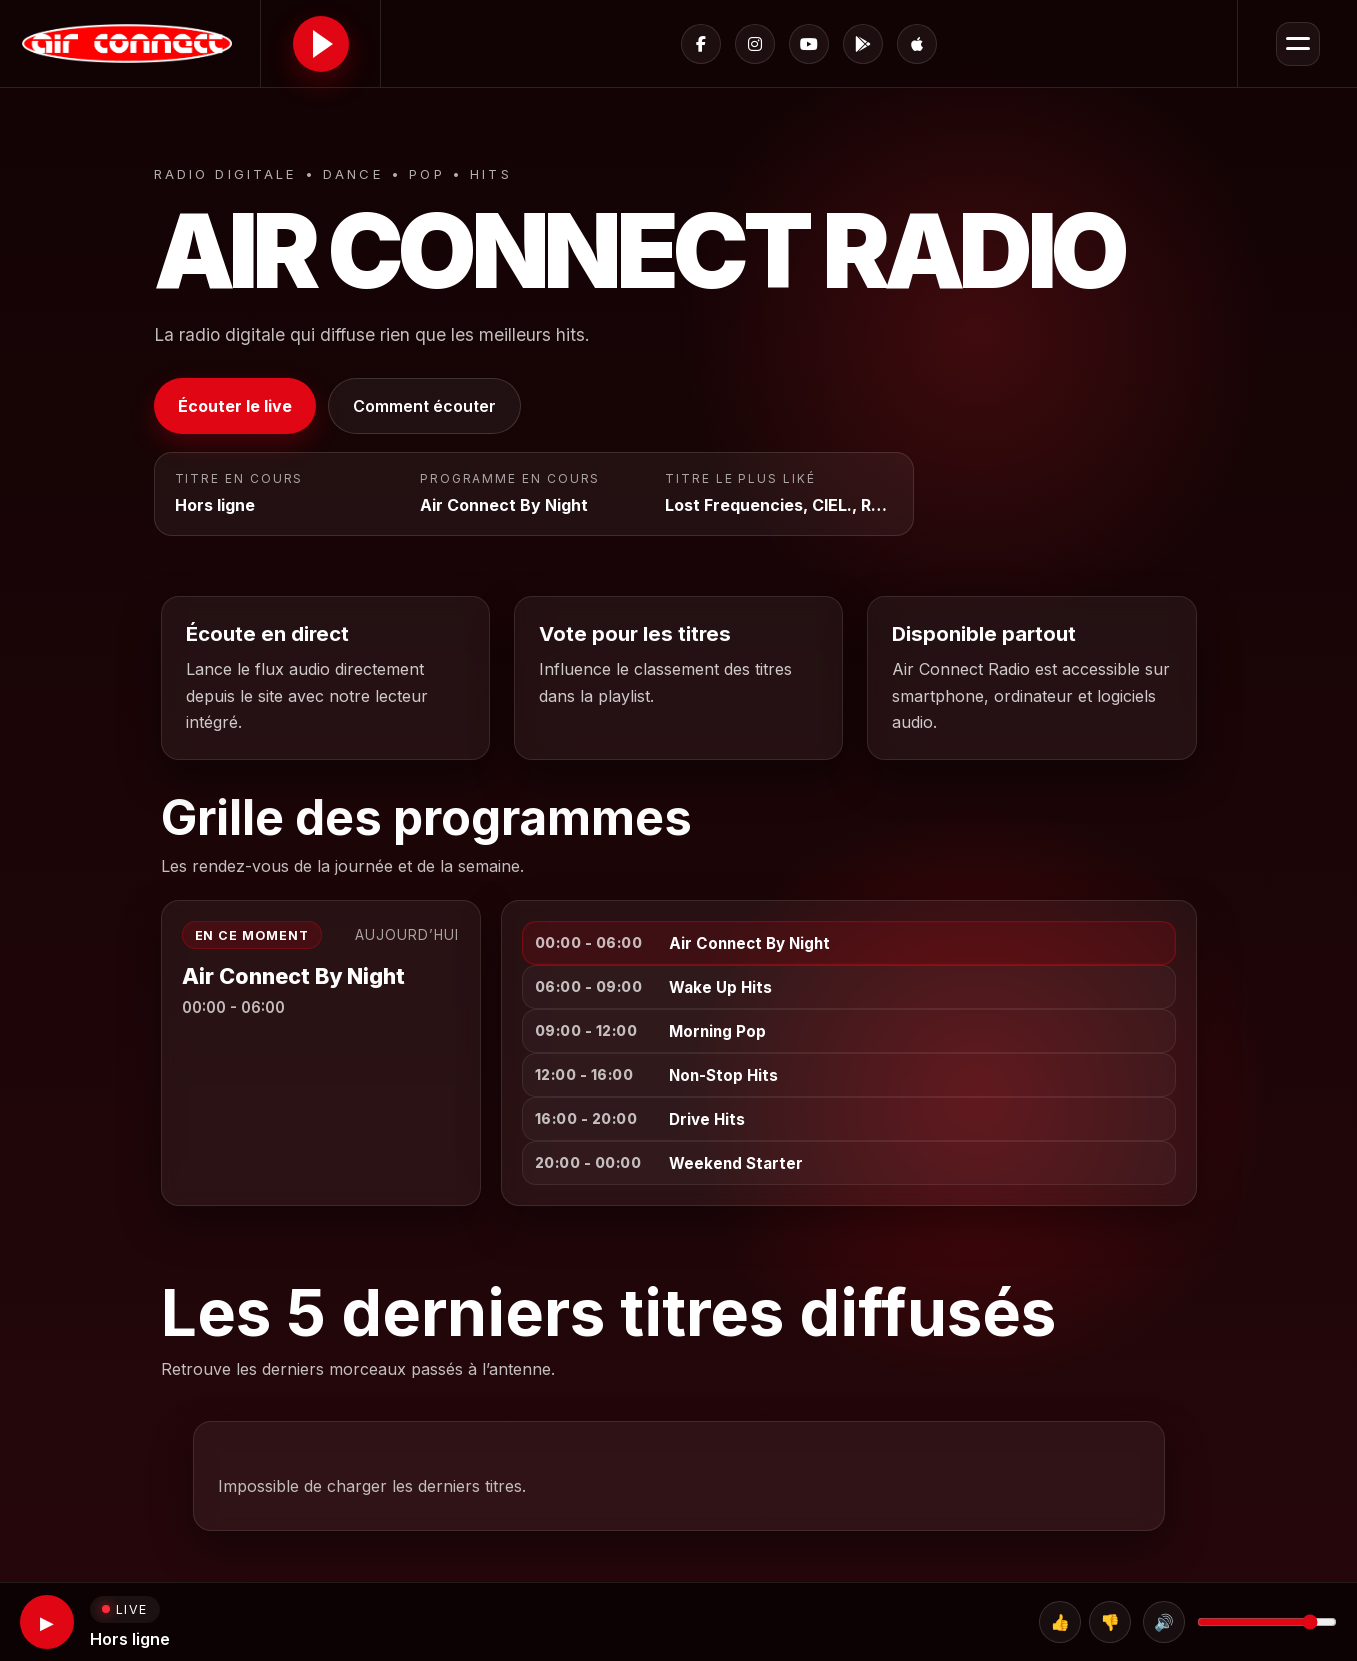 Image resolution: width=1357 pixels, height=1661 pixels. What do you see at coordinates (863, 44) in the screenshot?
I see `[Google Play]` at bounding box center [863, 44].